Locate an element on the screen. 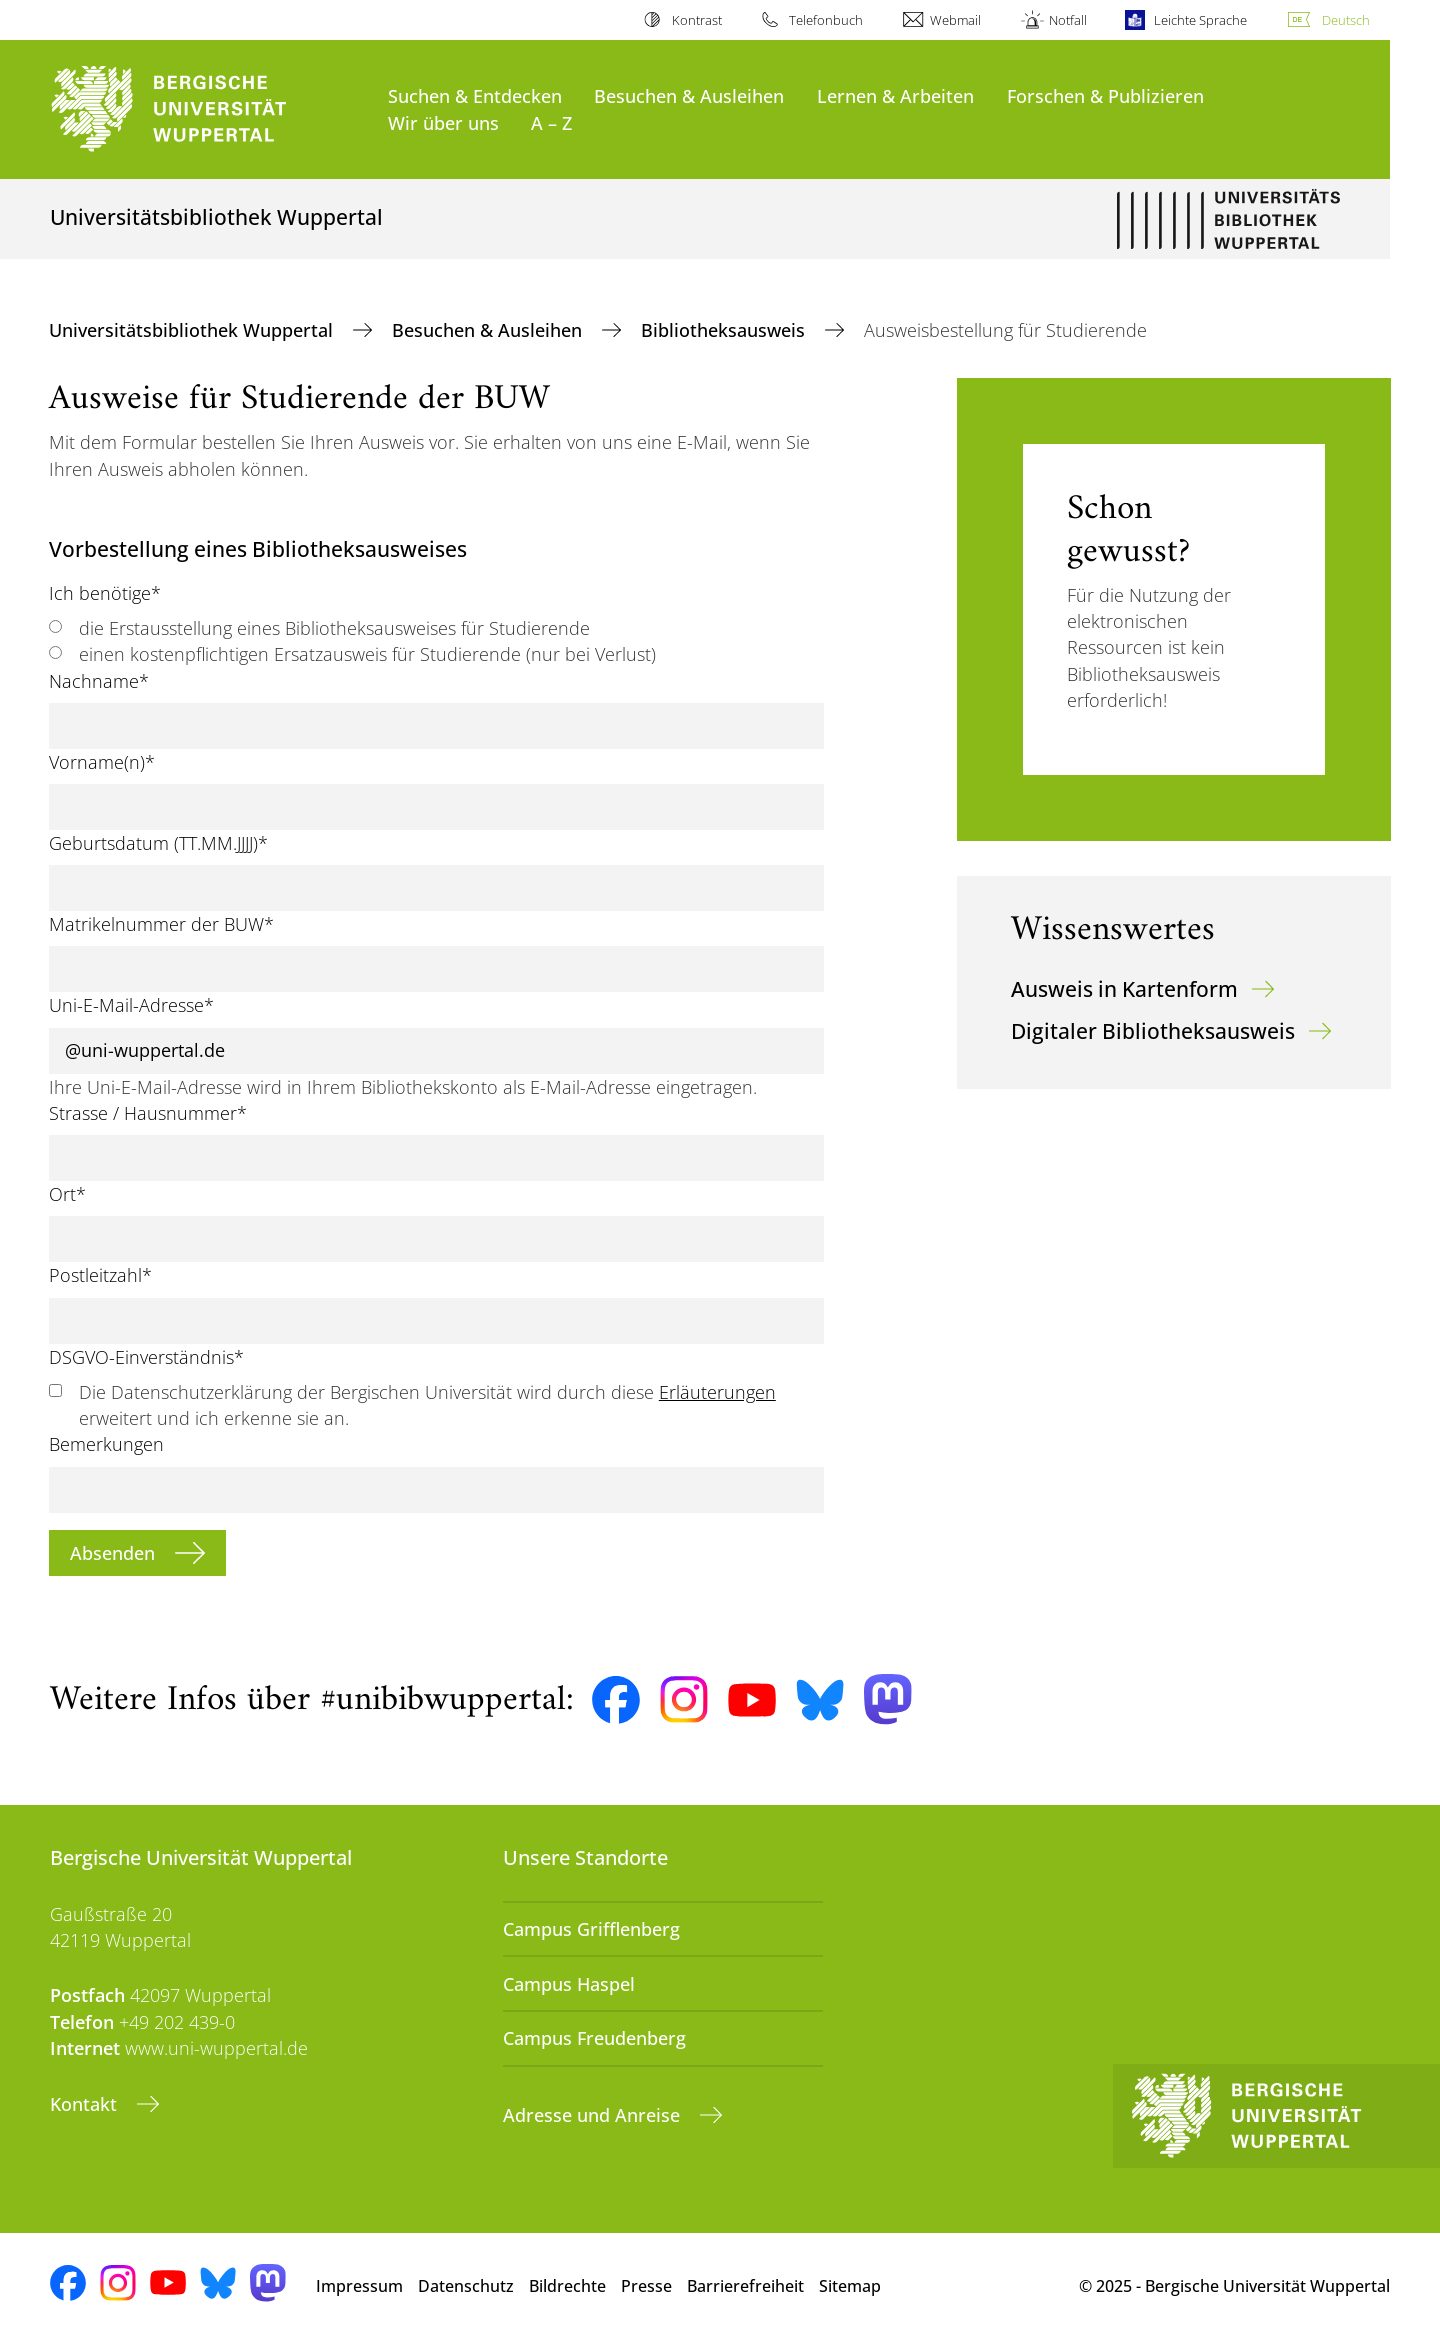 The image size is (1440, 2347). Bemerkungen is located at coordinates (106, 1444).